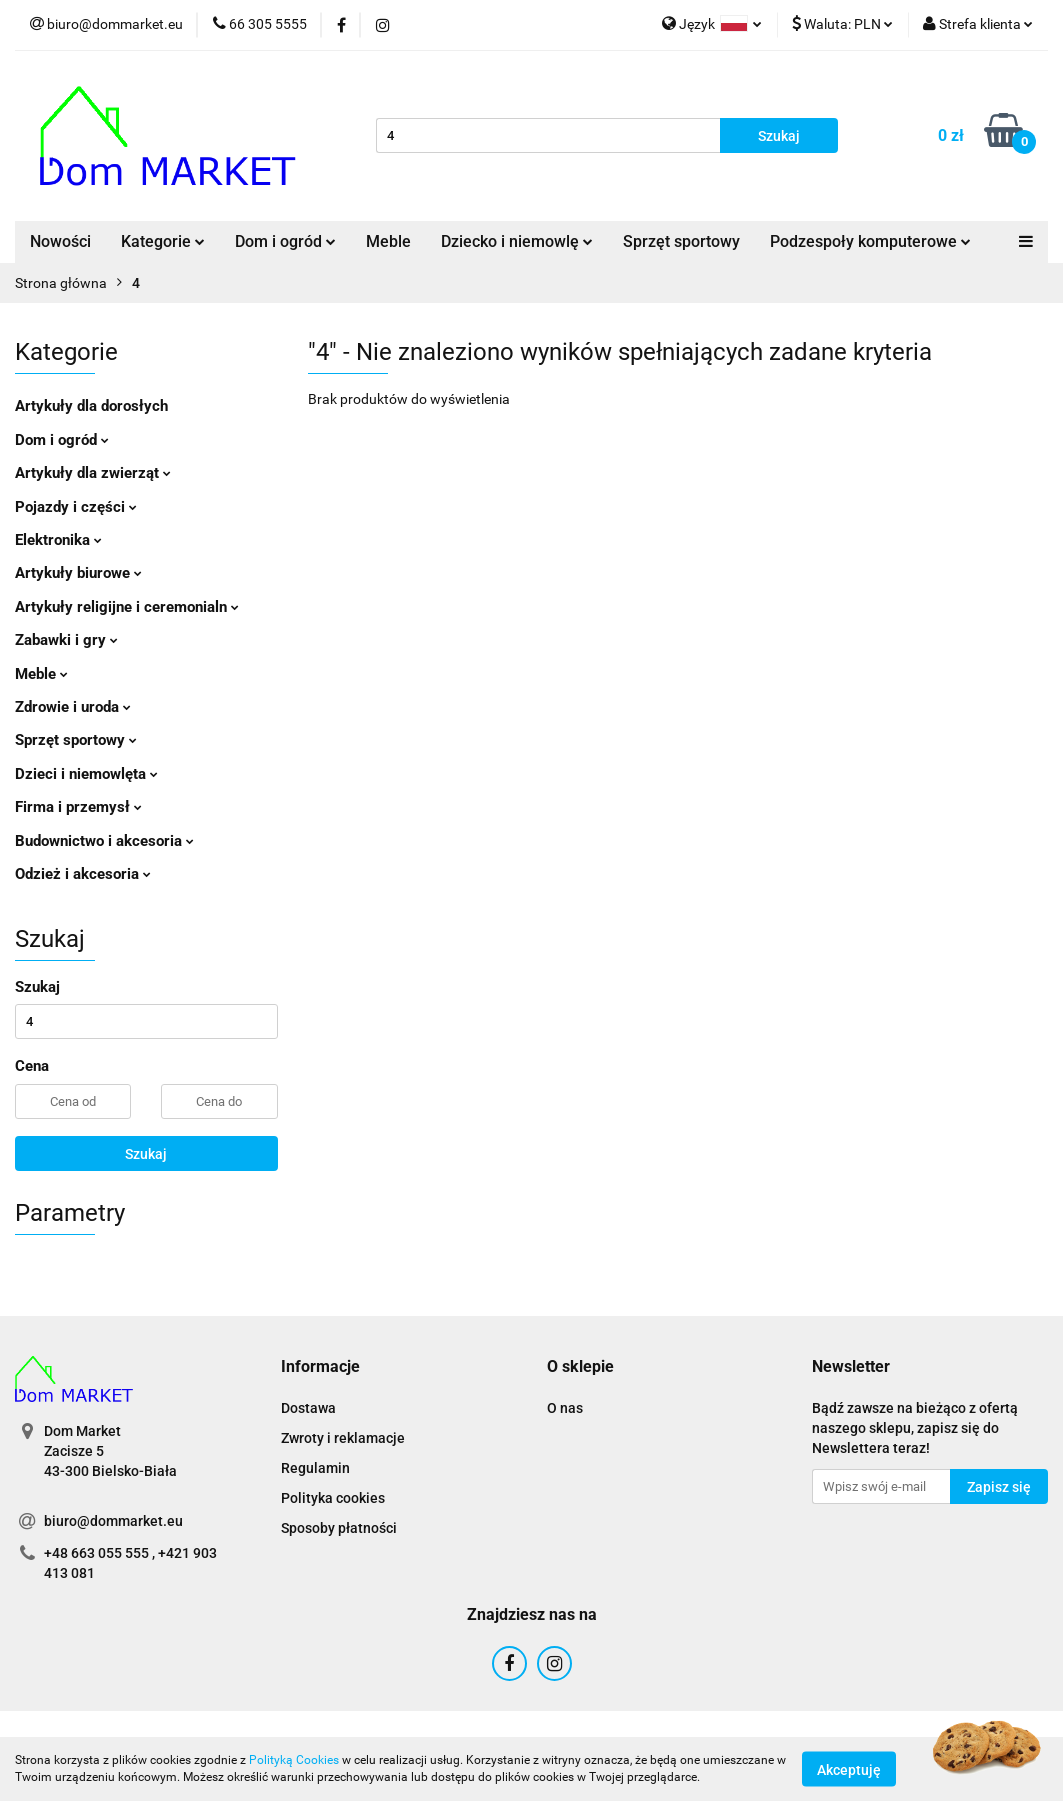  What do you see at coordinates (93, 473) in the screenshot?
I see `Artykuły dla zwierząt` at bounding box center [93, 473].